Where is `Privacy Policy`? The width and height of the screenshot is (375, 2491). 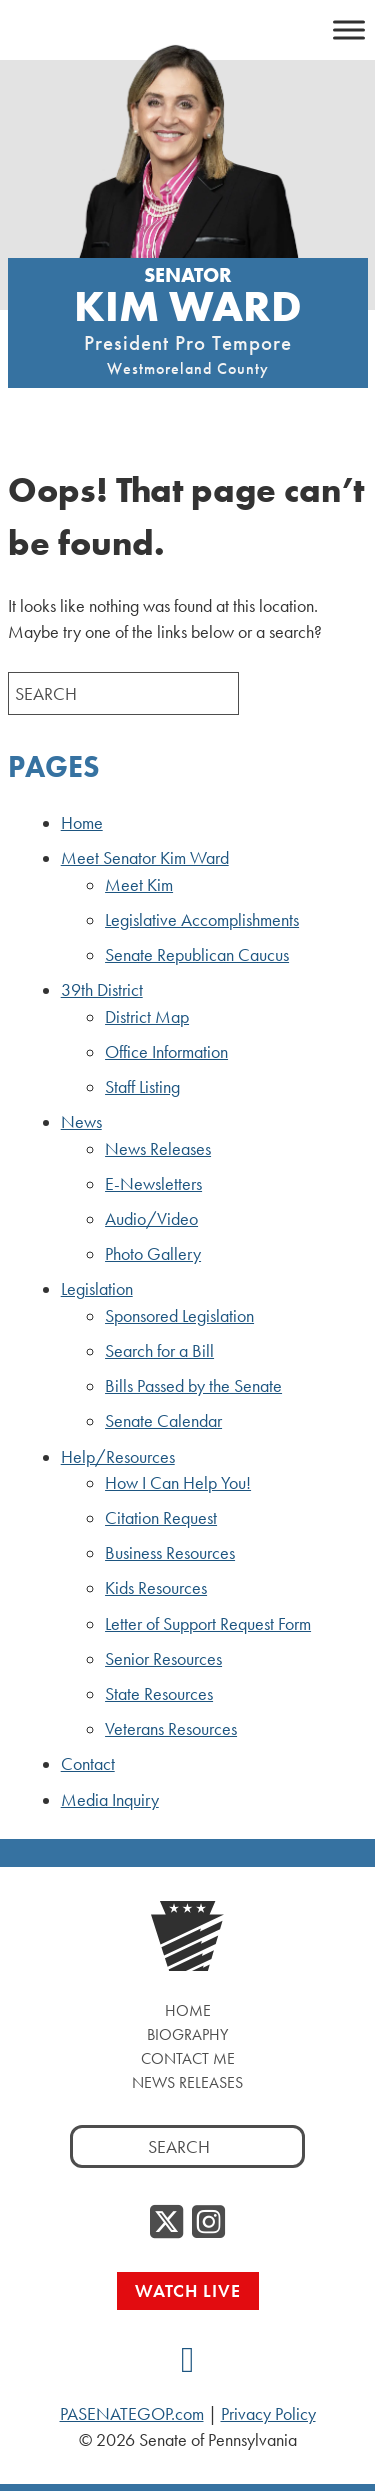 Privacy Policy is located at coordinates (268, 2414).